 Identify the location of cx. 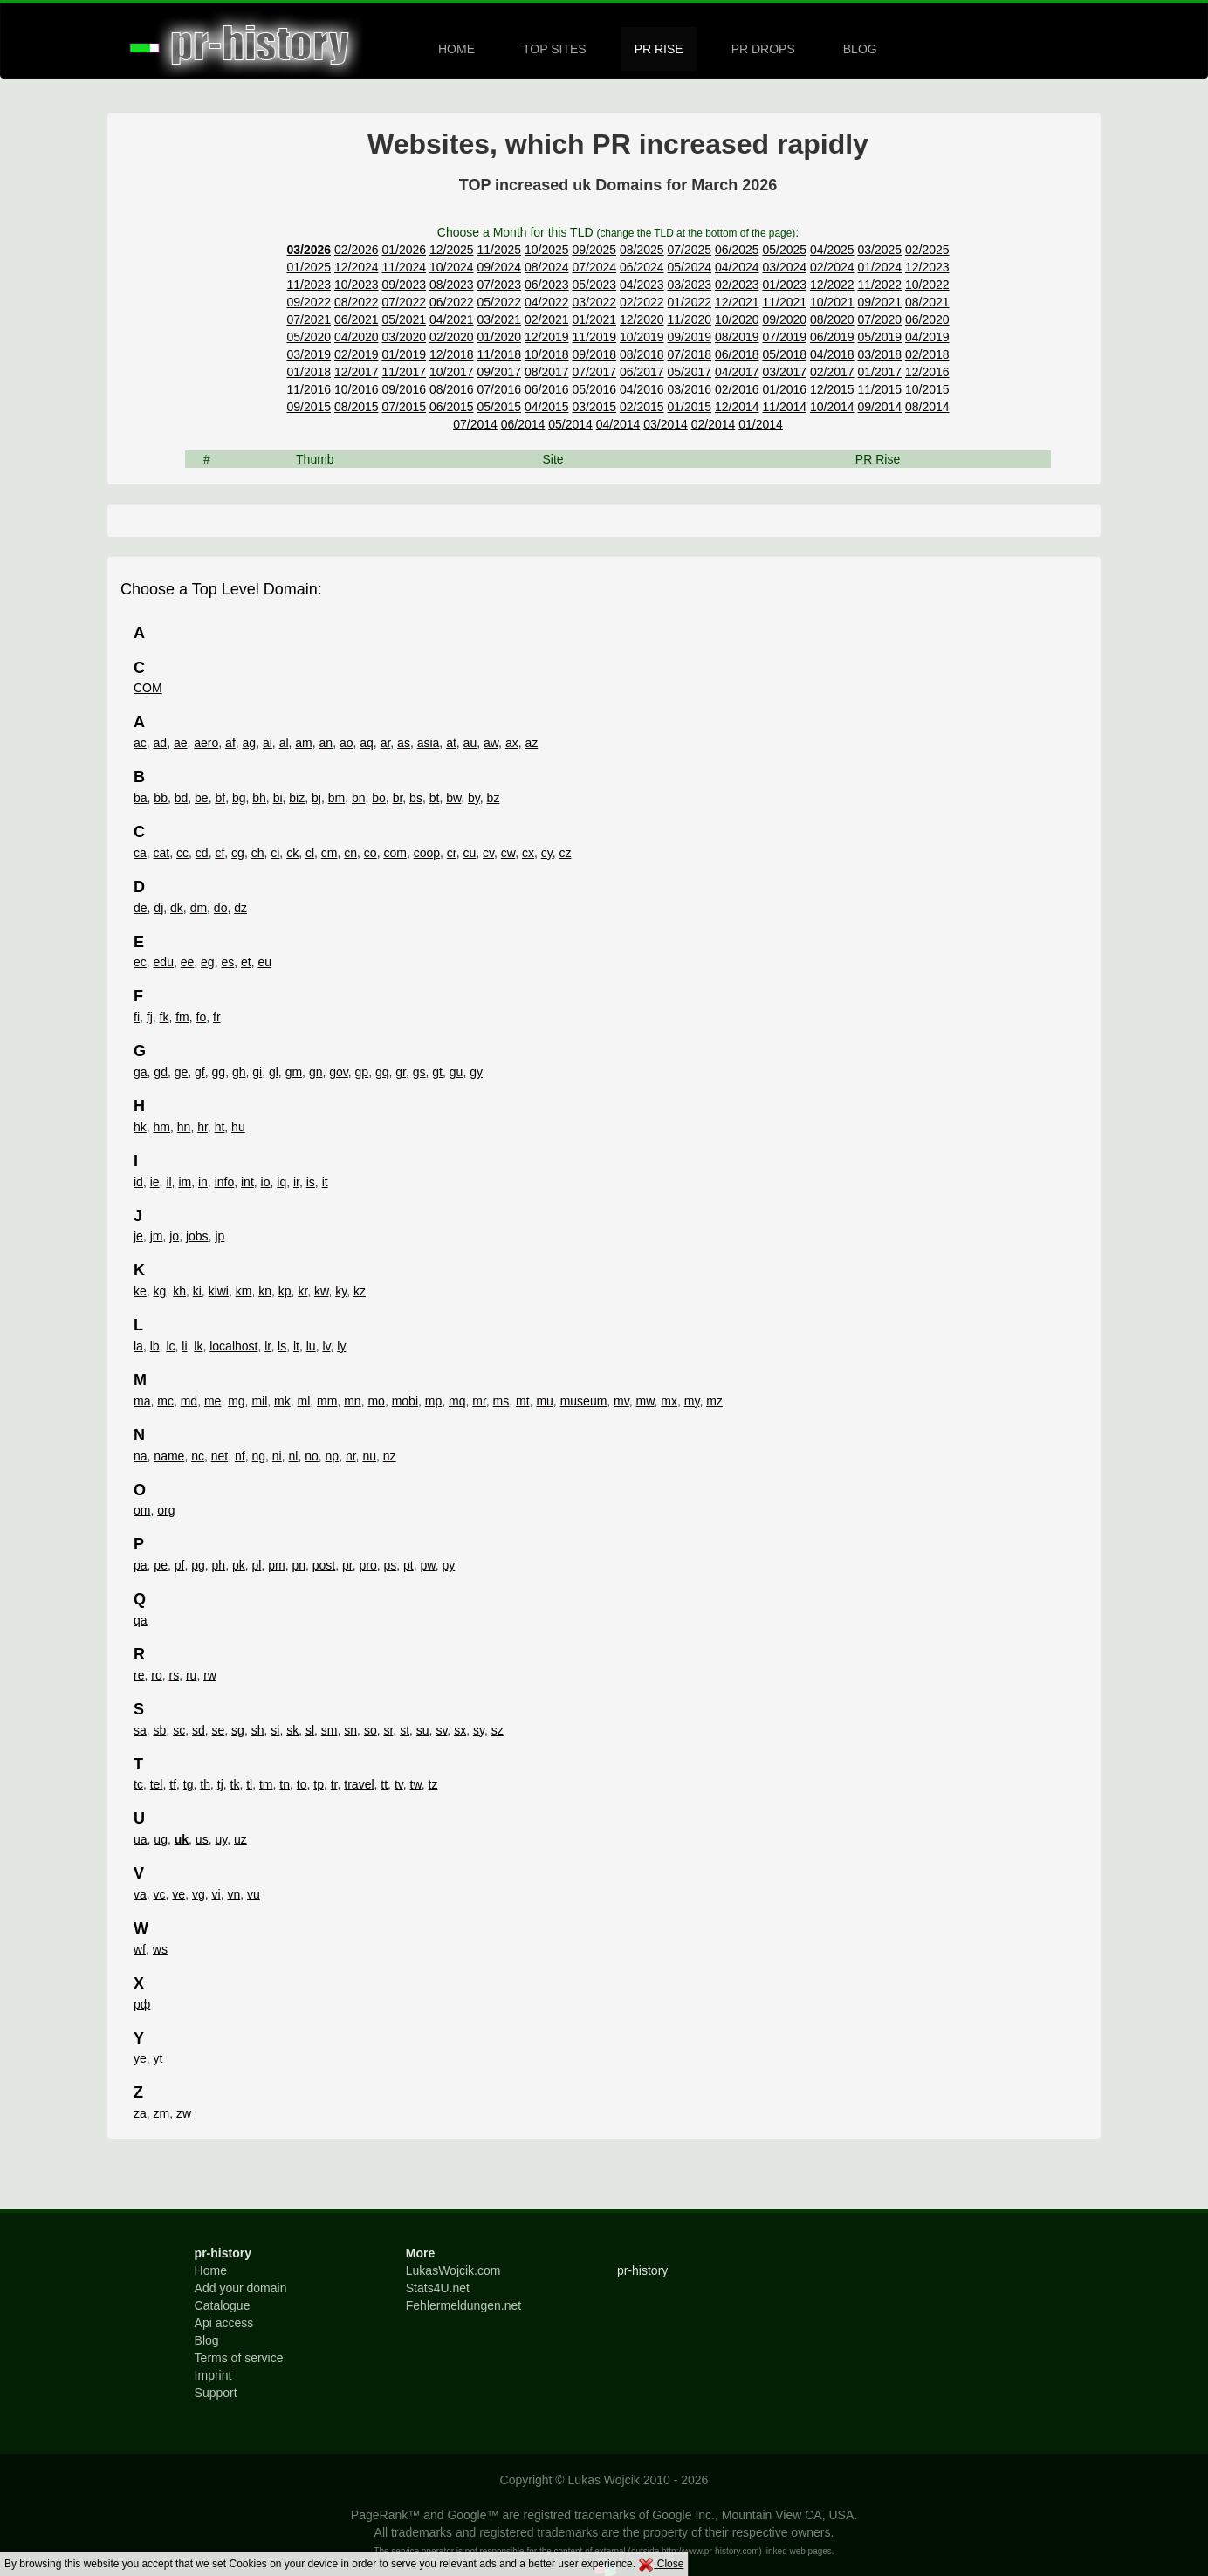
(528, 853).